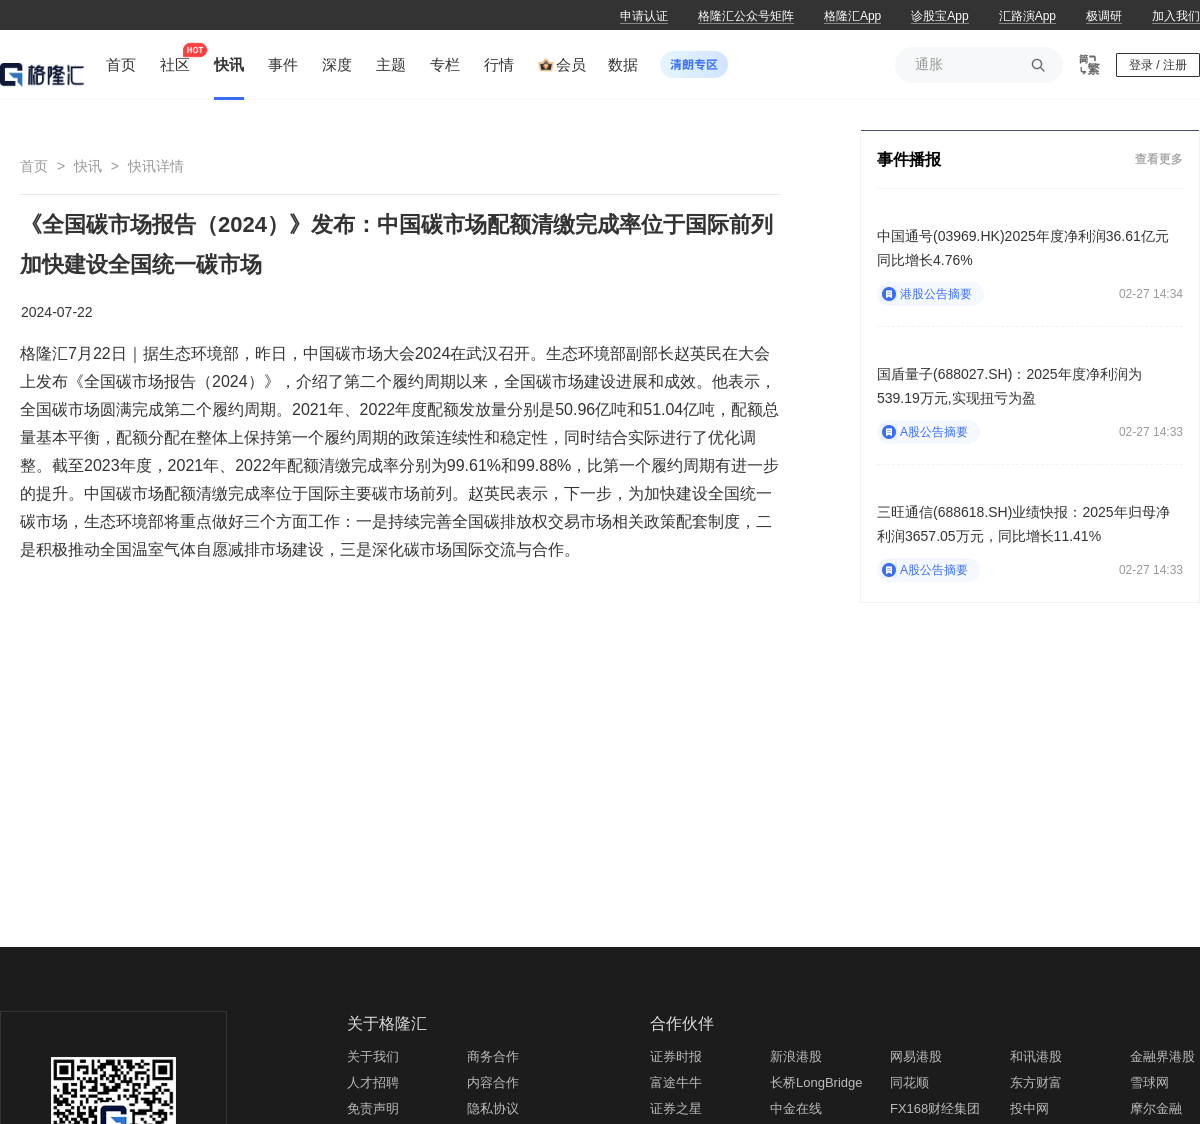  I want to click on 加入我们, so click(1176, 16).